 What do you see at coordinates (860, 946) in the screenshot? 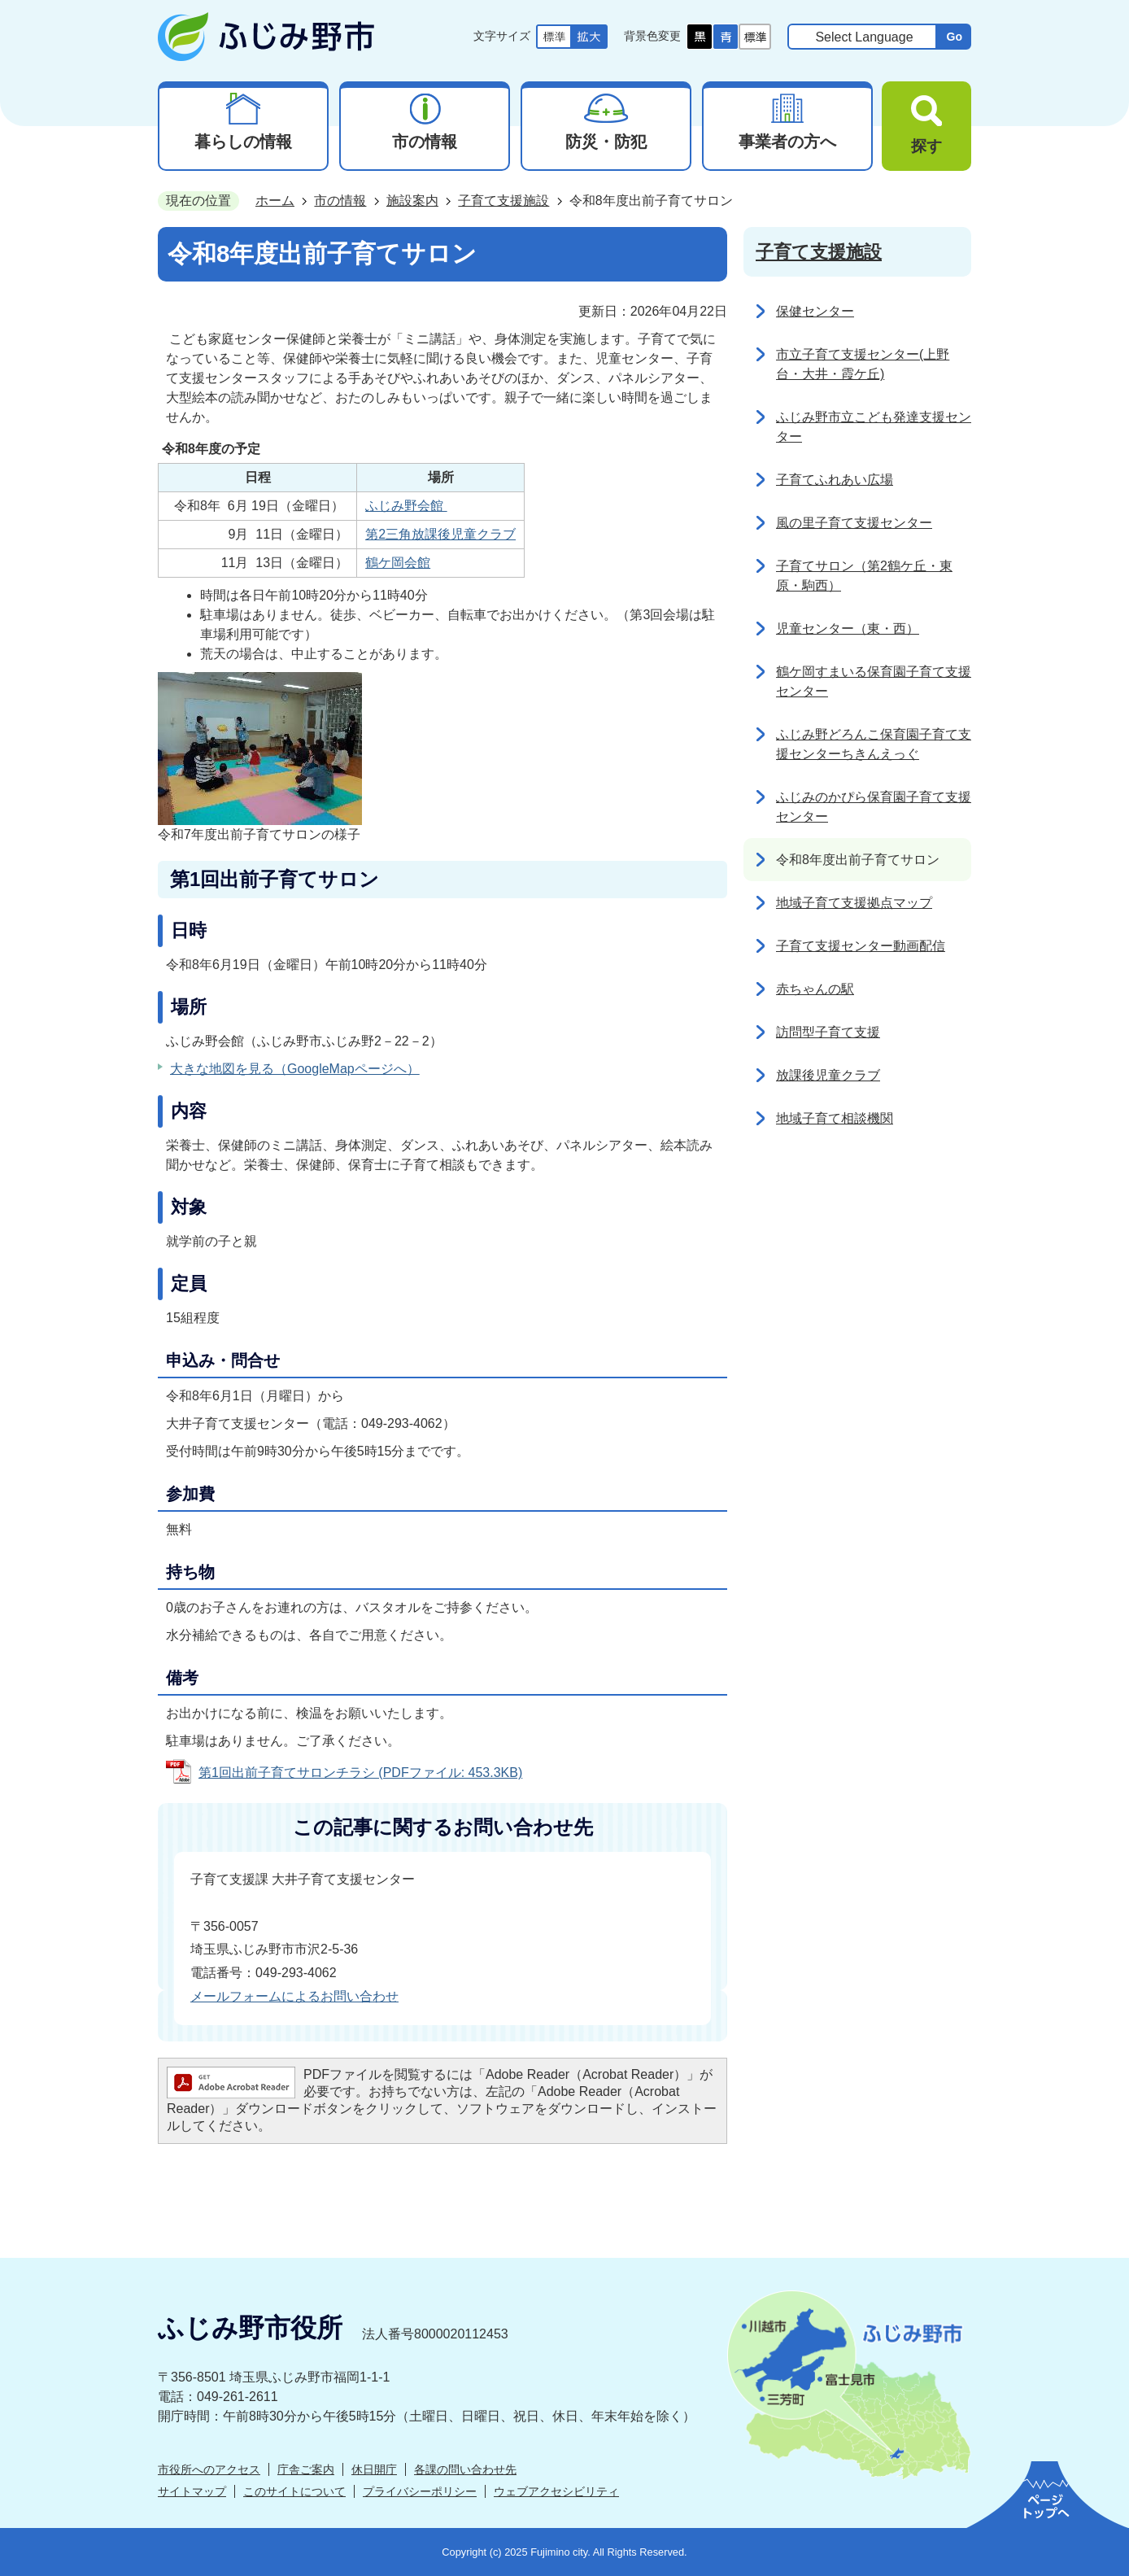
I see `子育て支援センター動画配信` at bounding box center [860, 946].